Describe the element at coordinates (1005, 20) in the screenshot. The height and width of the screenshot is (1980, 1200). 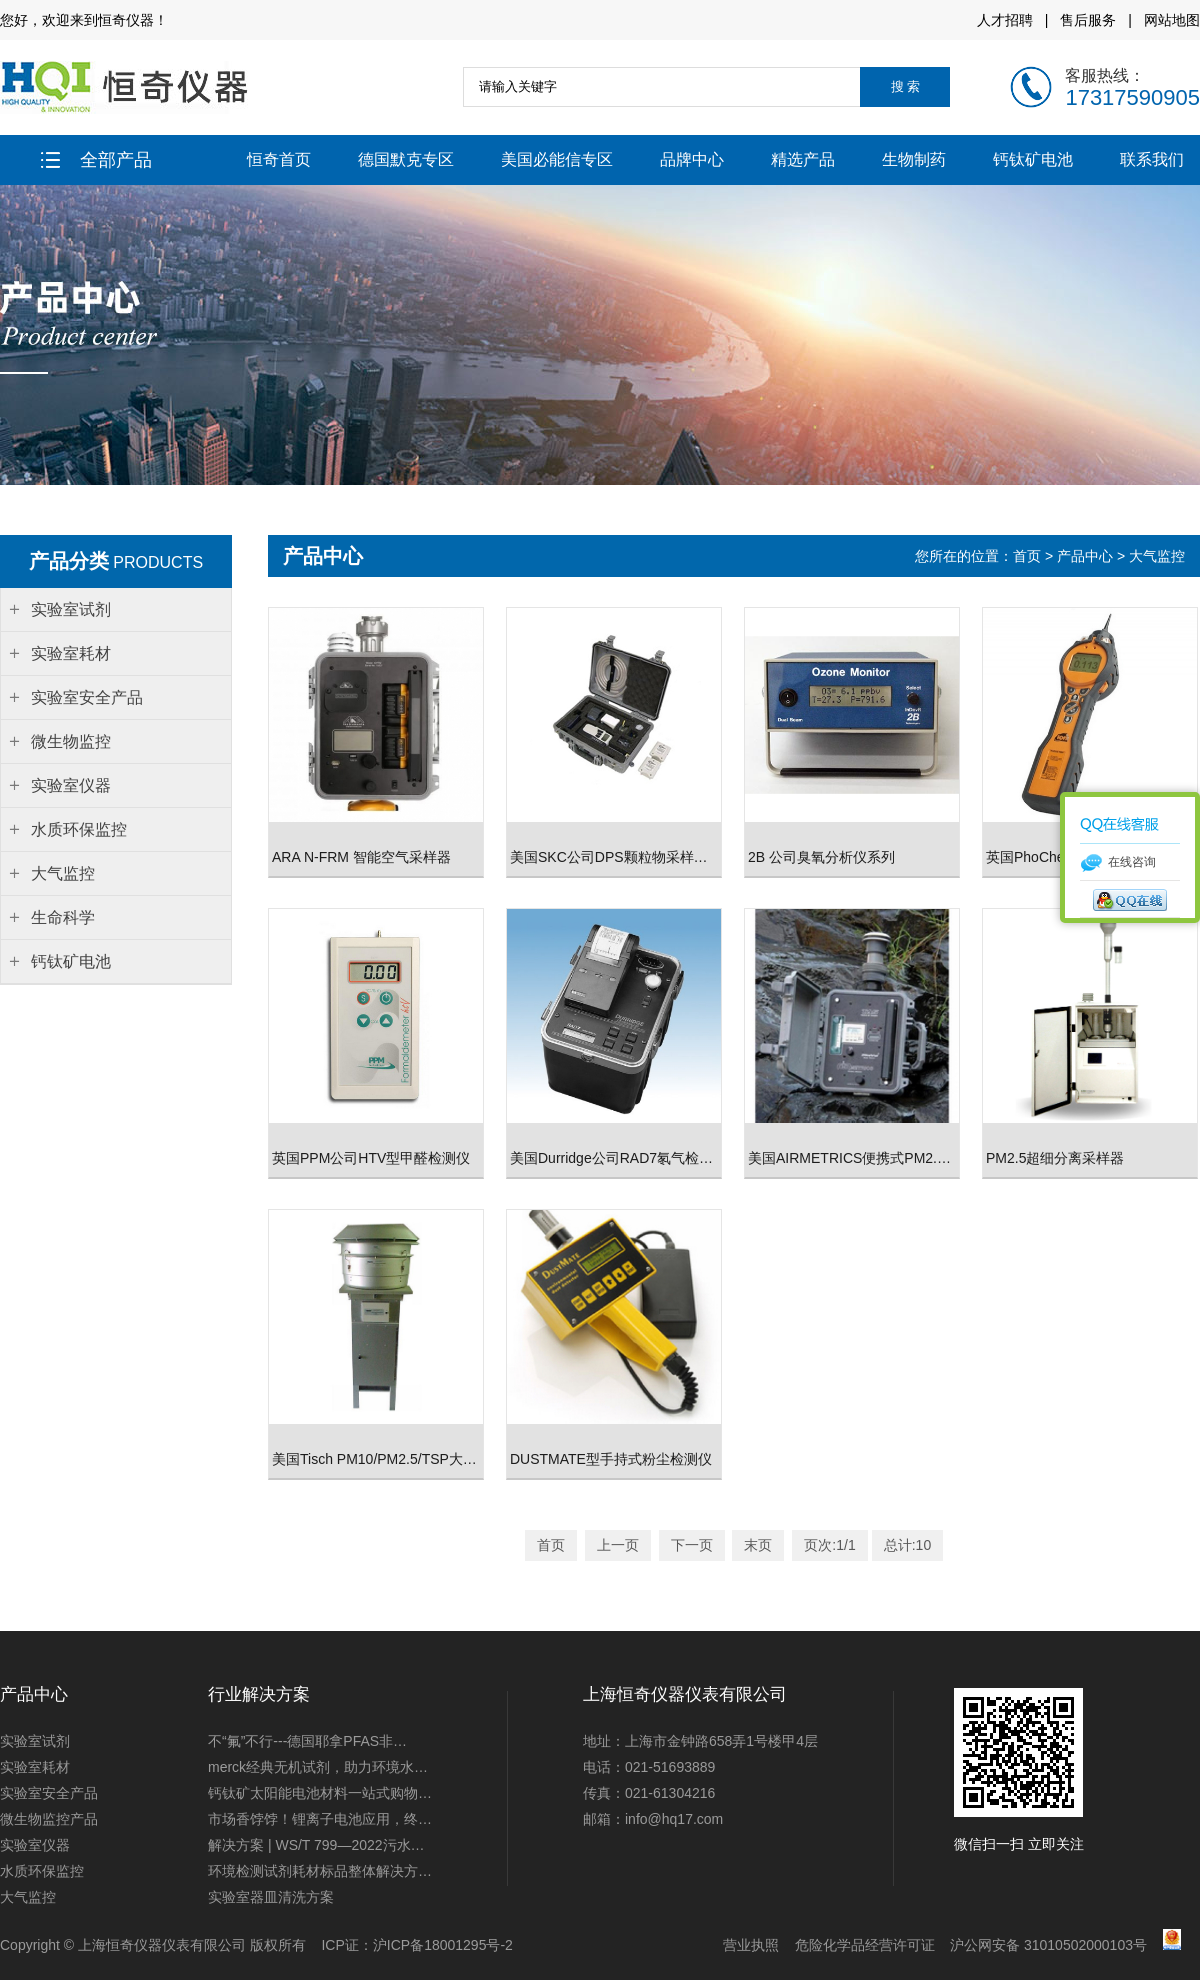
I see `人才招聘` at that location.